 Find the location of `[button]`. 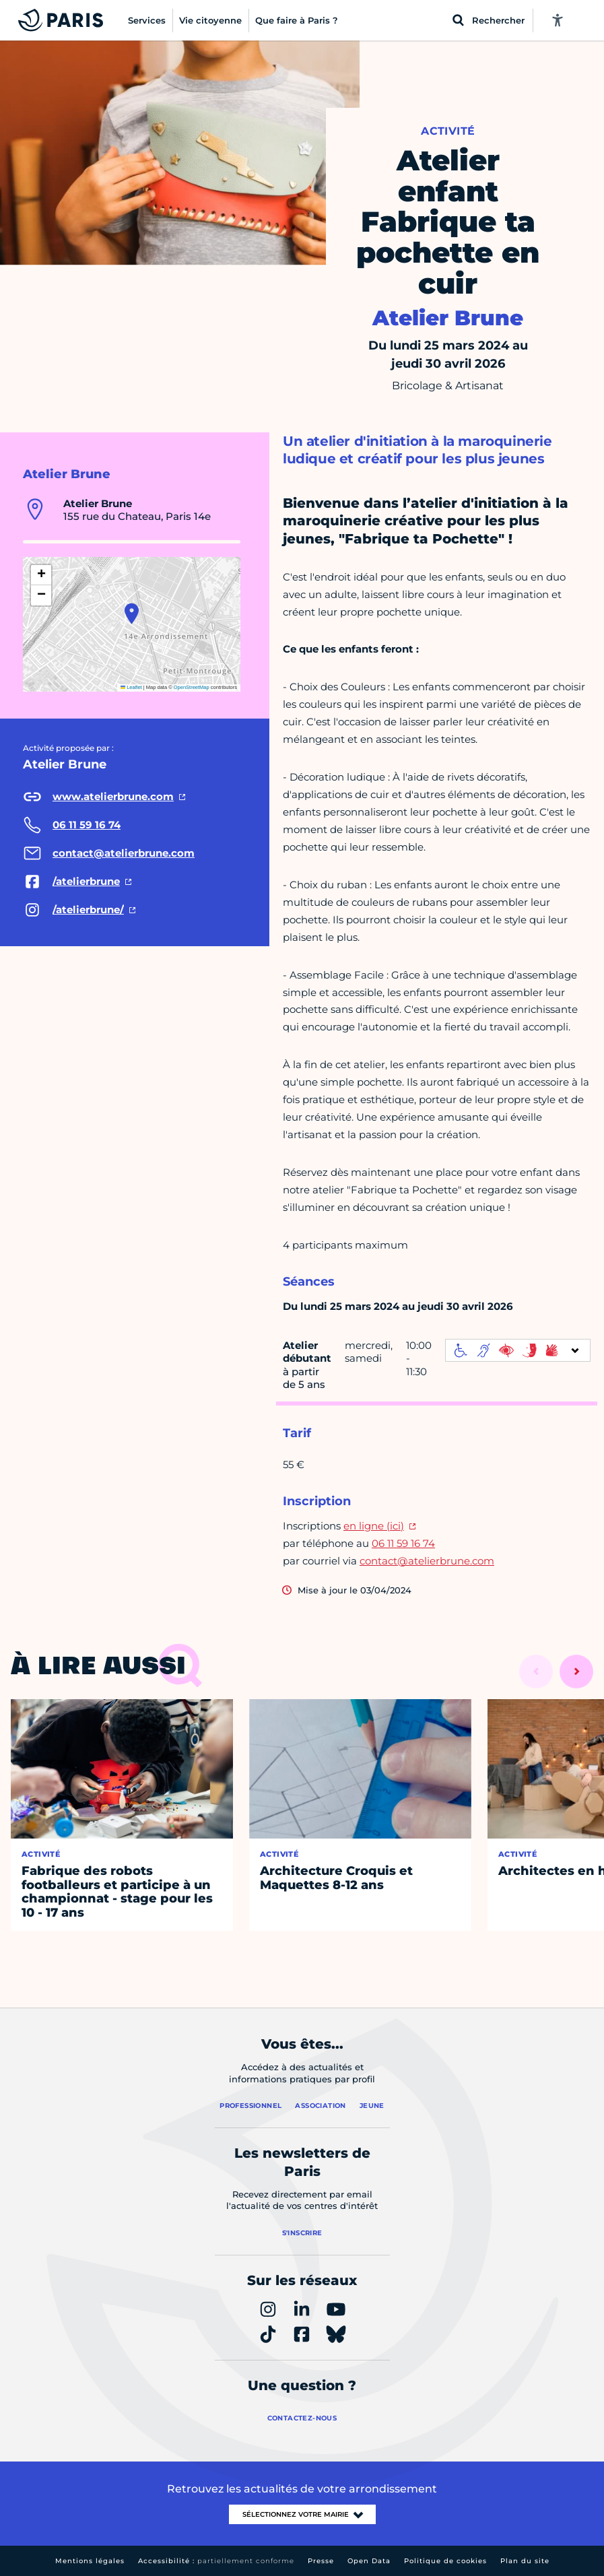

[button] is located at coordinates (132, 613).